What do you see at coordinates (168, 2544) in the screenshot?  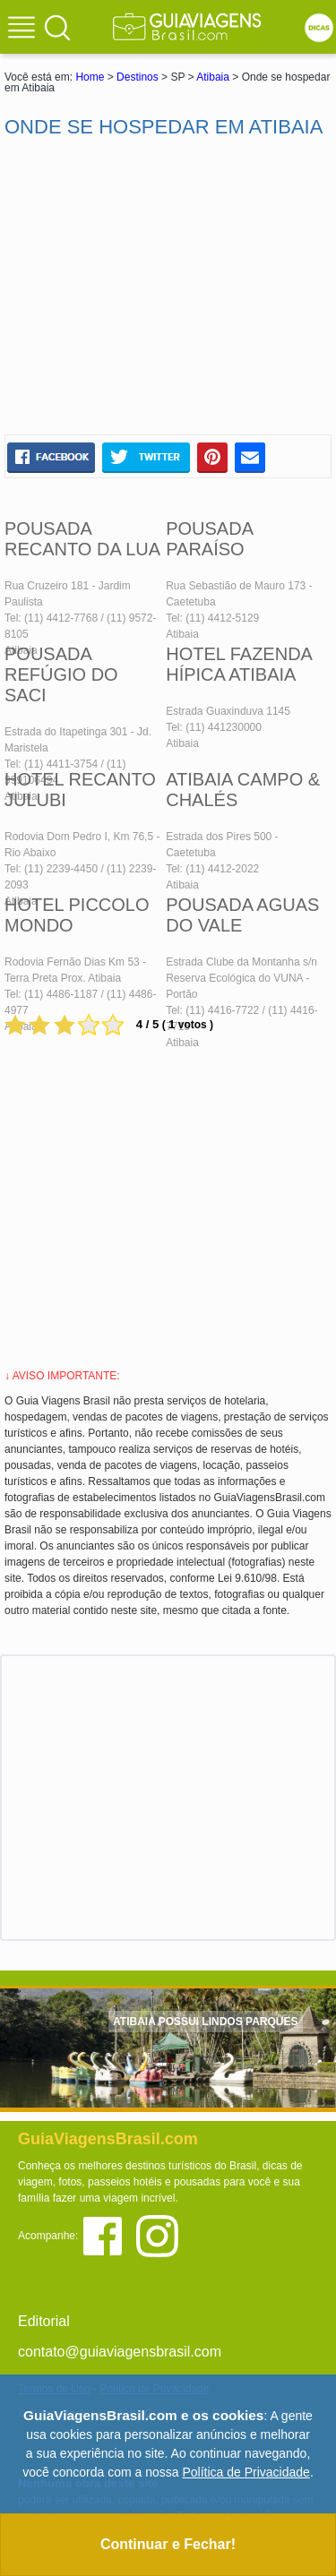 I see `Continuar e Fechar!` at bounding box center [168, 2544].